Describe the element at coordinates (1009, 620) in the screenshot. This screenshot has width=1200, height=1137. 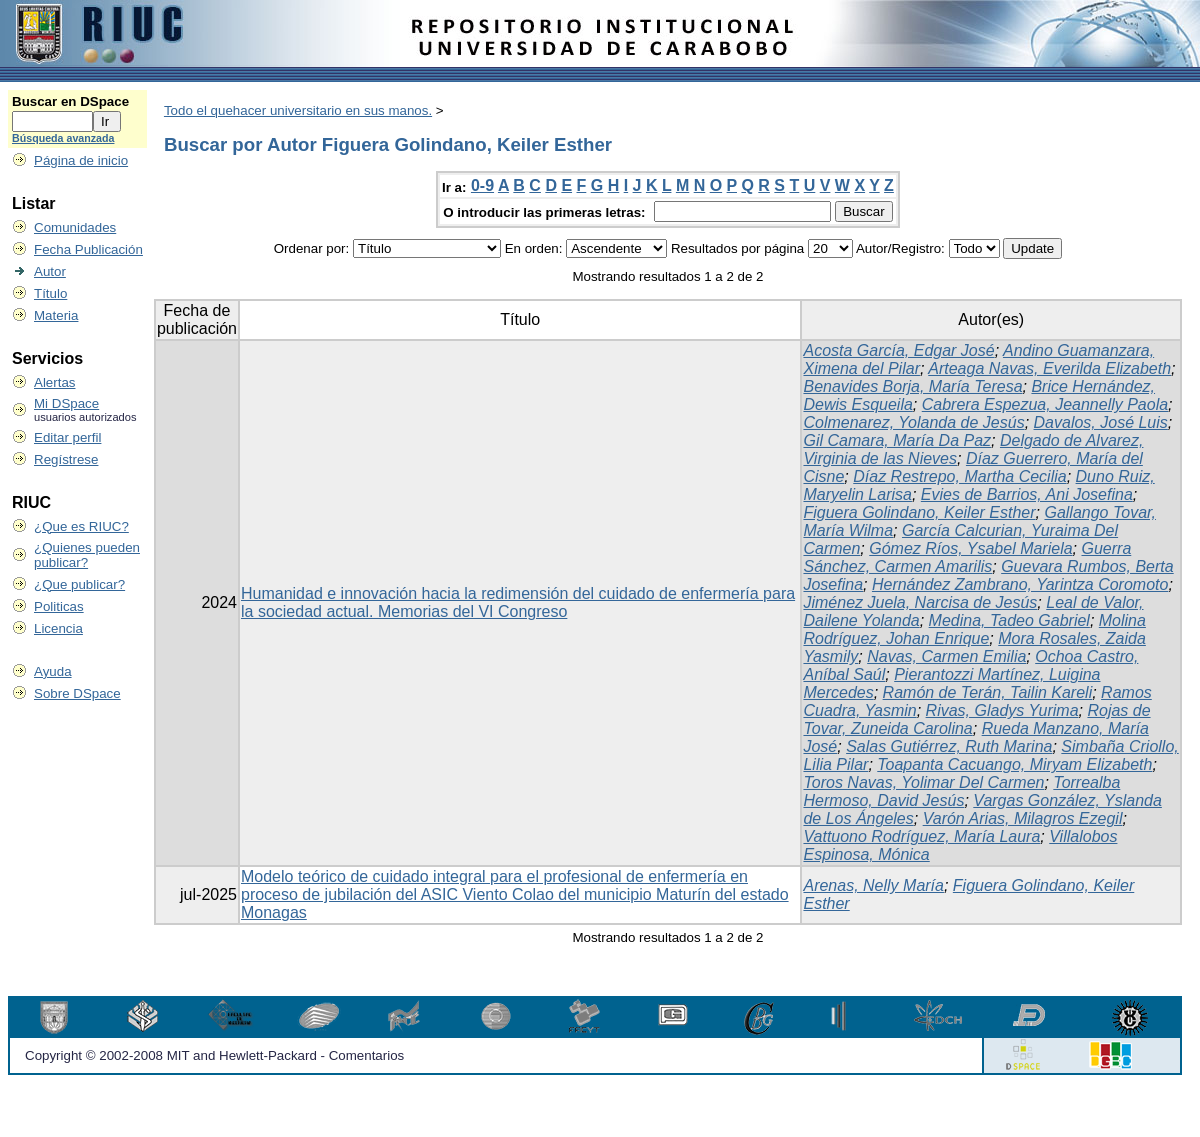
I see `Medina, Tadeo Gabriel` at that location.